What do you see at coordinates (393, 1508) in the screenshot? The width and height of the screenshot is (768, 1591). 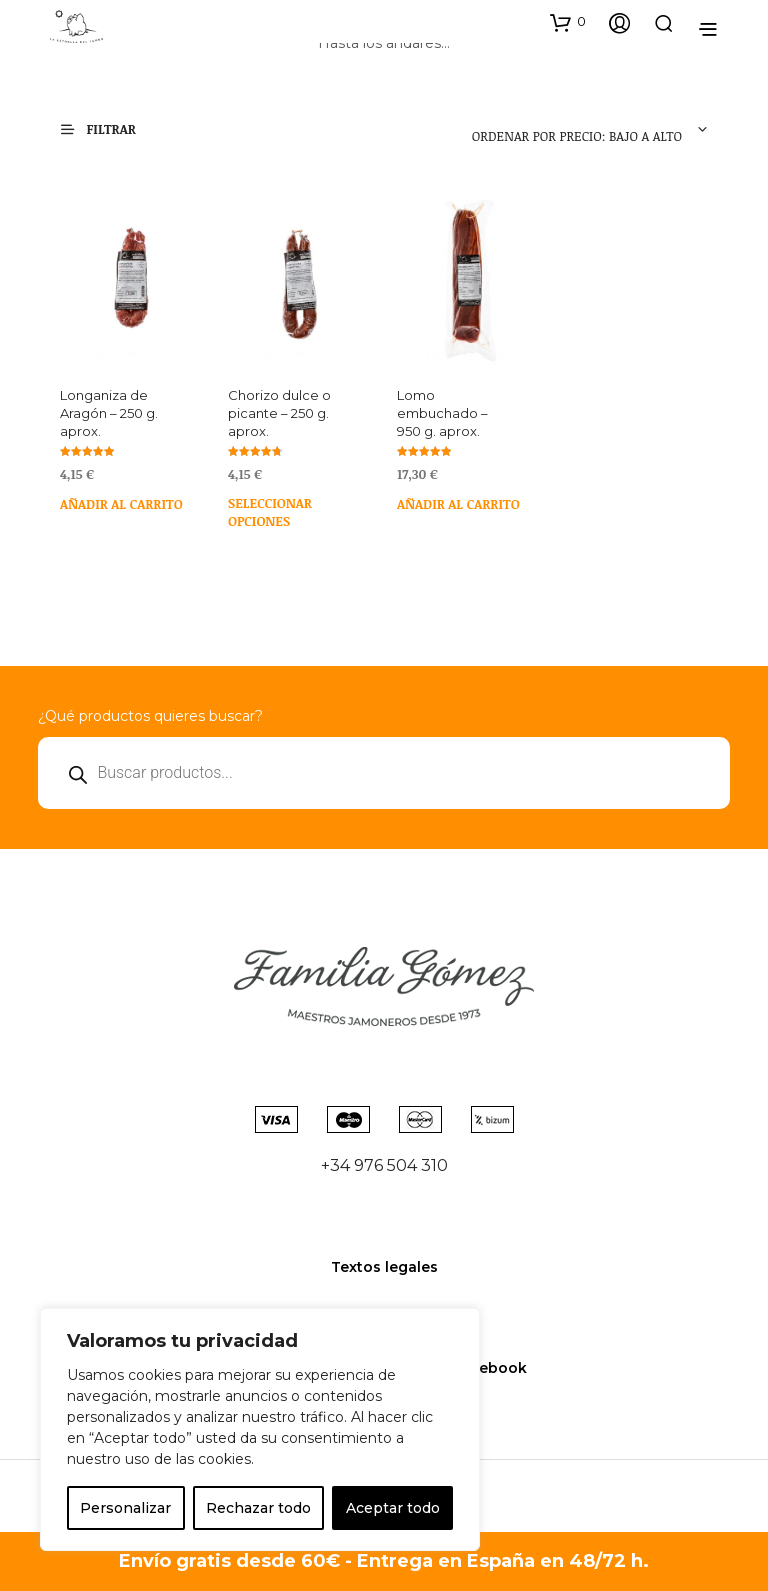 I see `Aceptar todo` at bounding box center [393, 1508].